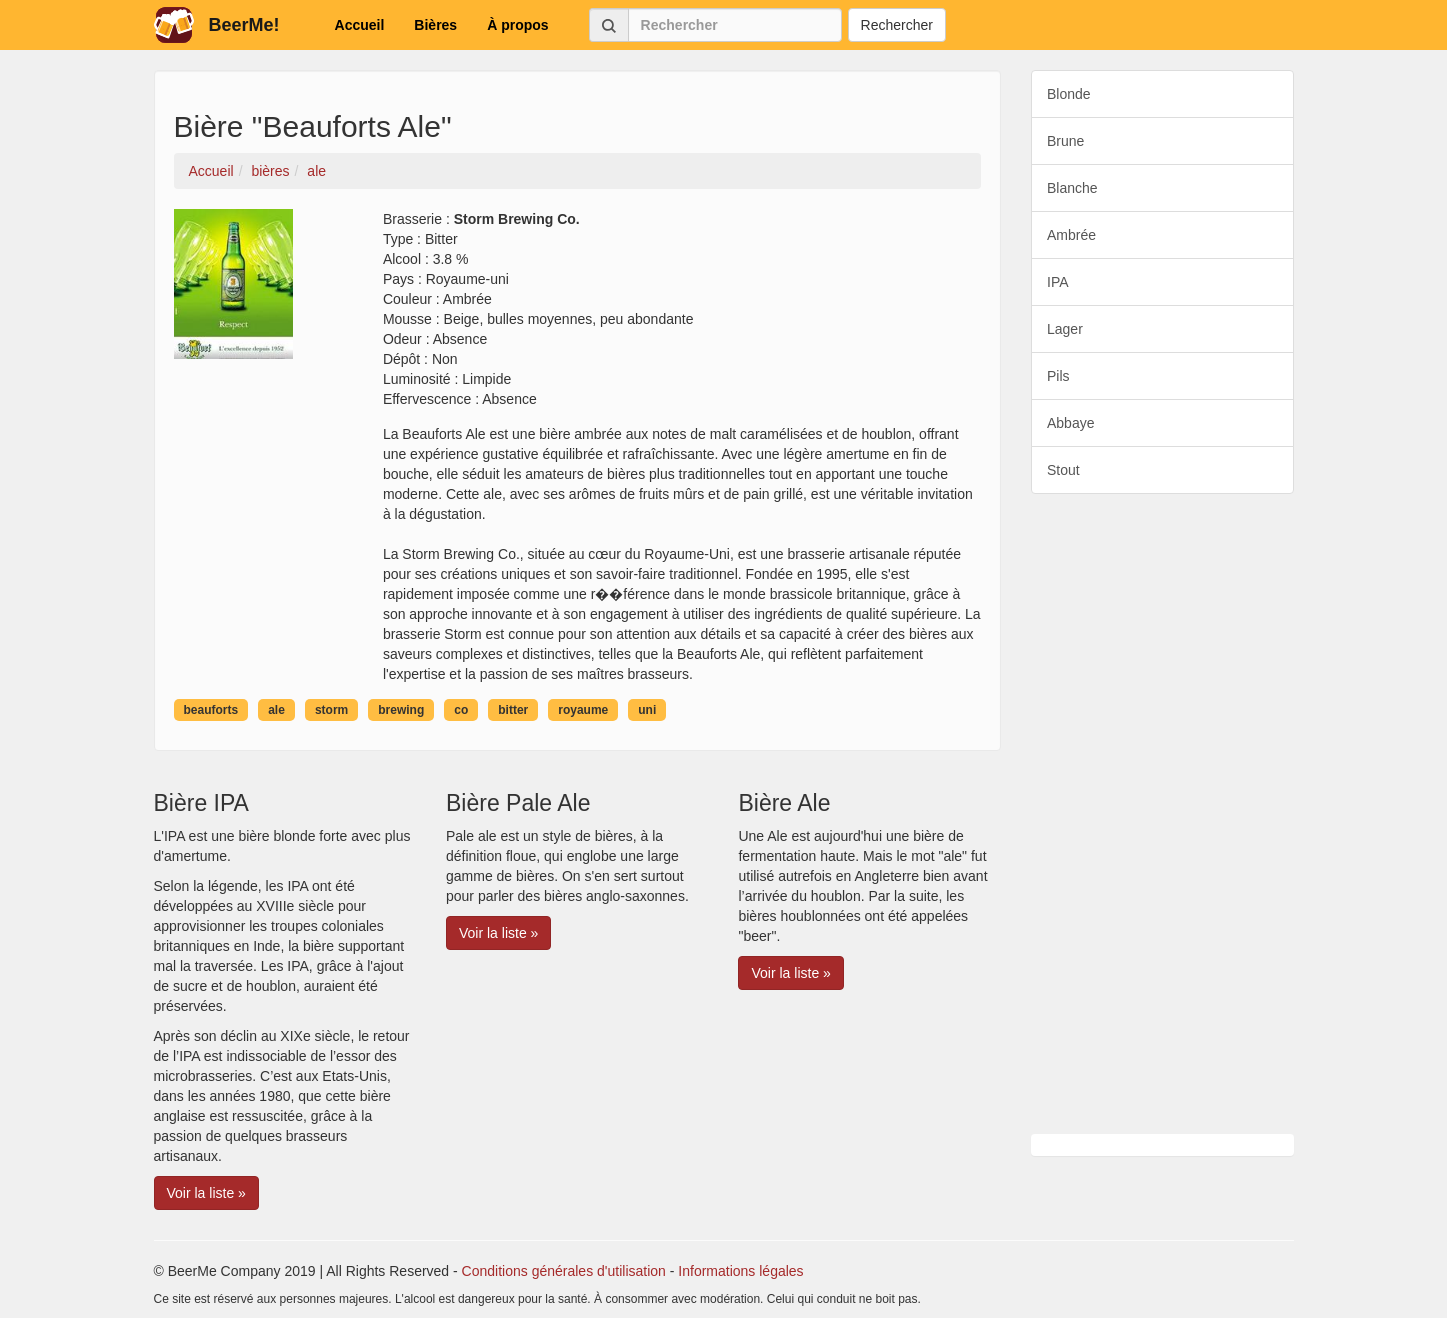  I want to click on [Rechercher], so click(735, 25).